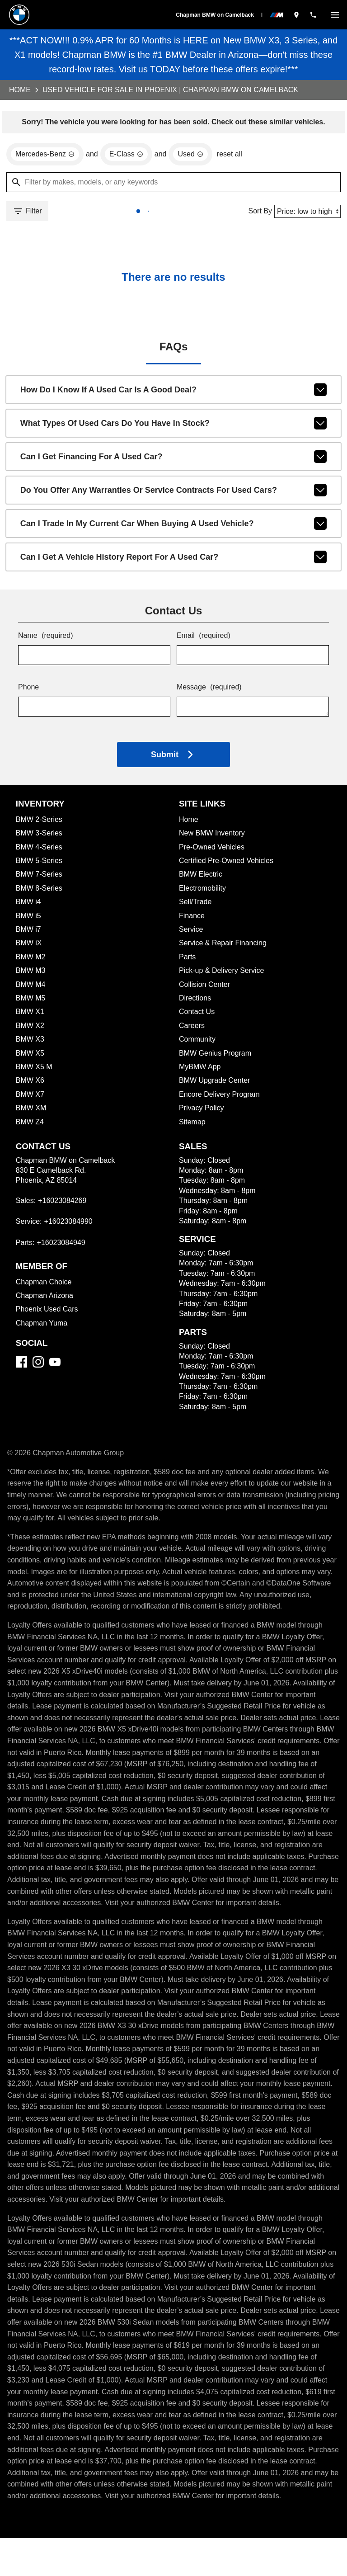 The height and width of the screenshot is (2576, 347). Describe the element at coordinates (234, 155) in the screenshot. I see `reset all` at that location.